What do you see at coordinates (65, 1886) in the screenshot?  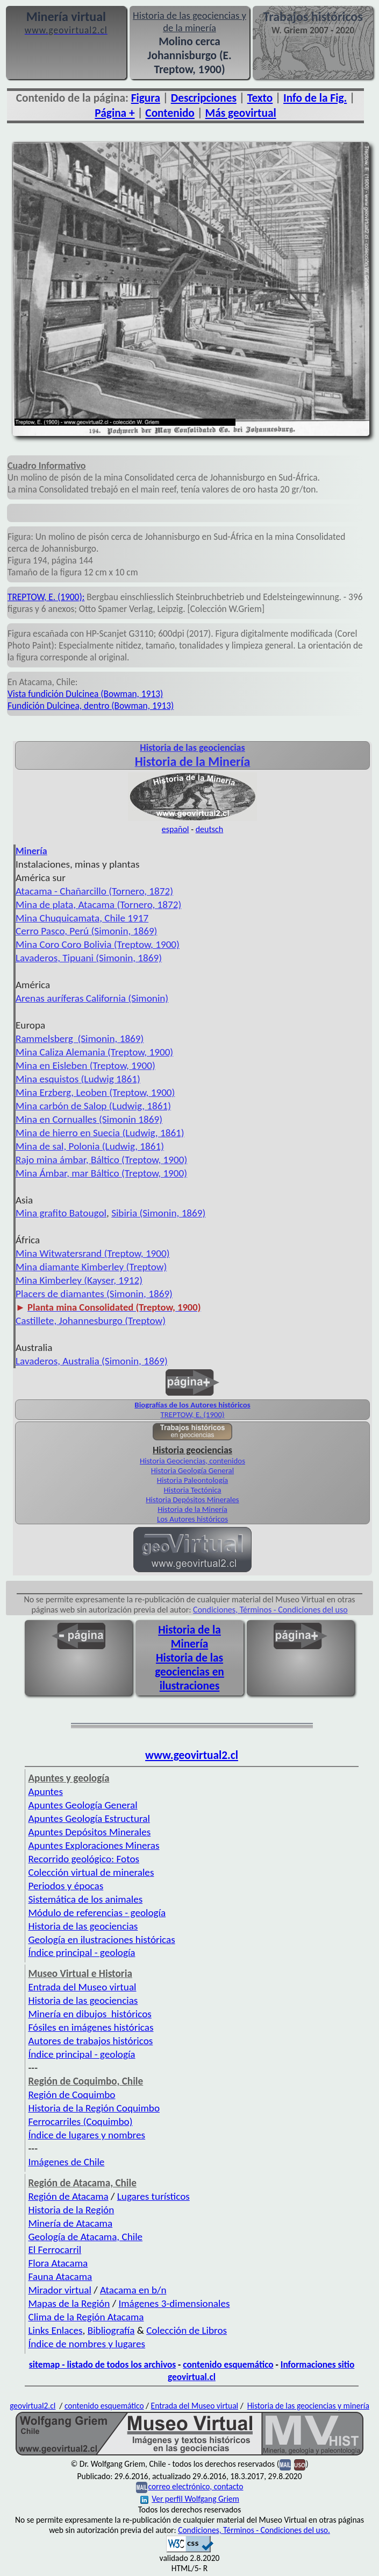 I see `Periodos y épocas` at bounding box center [65, 1886].